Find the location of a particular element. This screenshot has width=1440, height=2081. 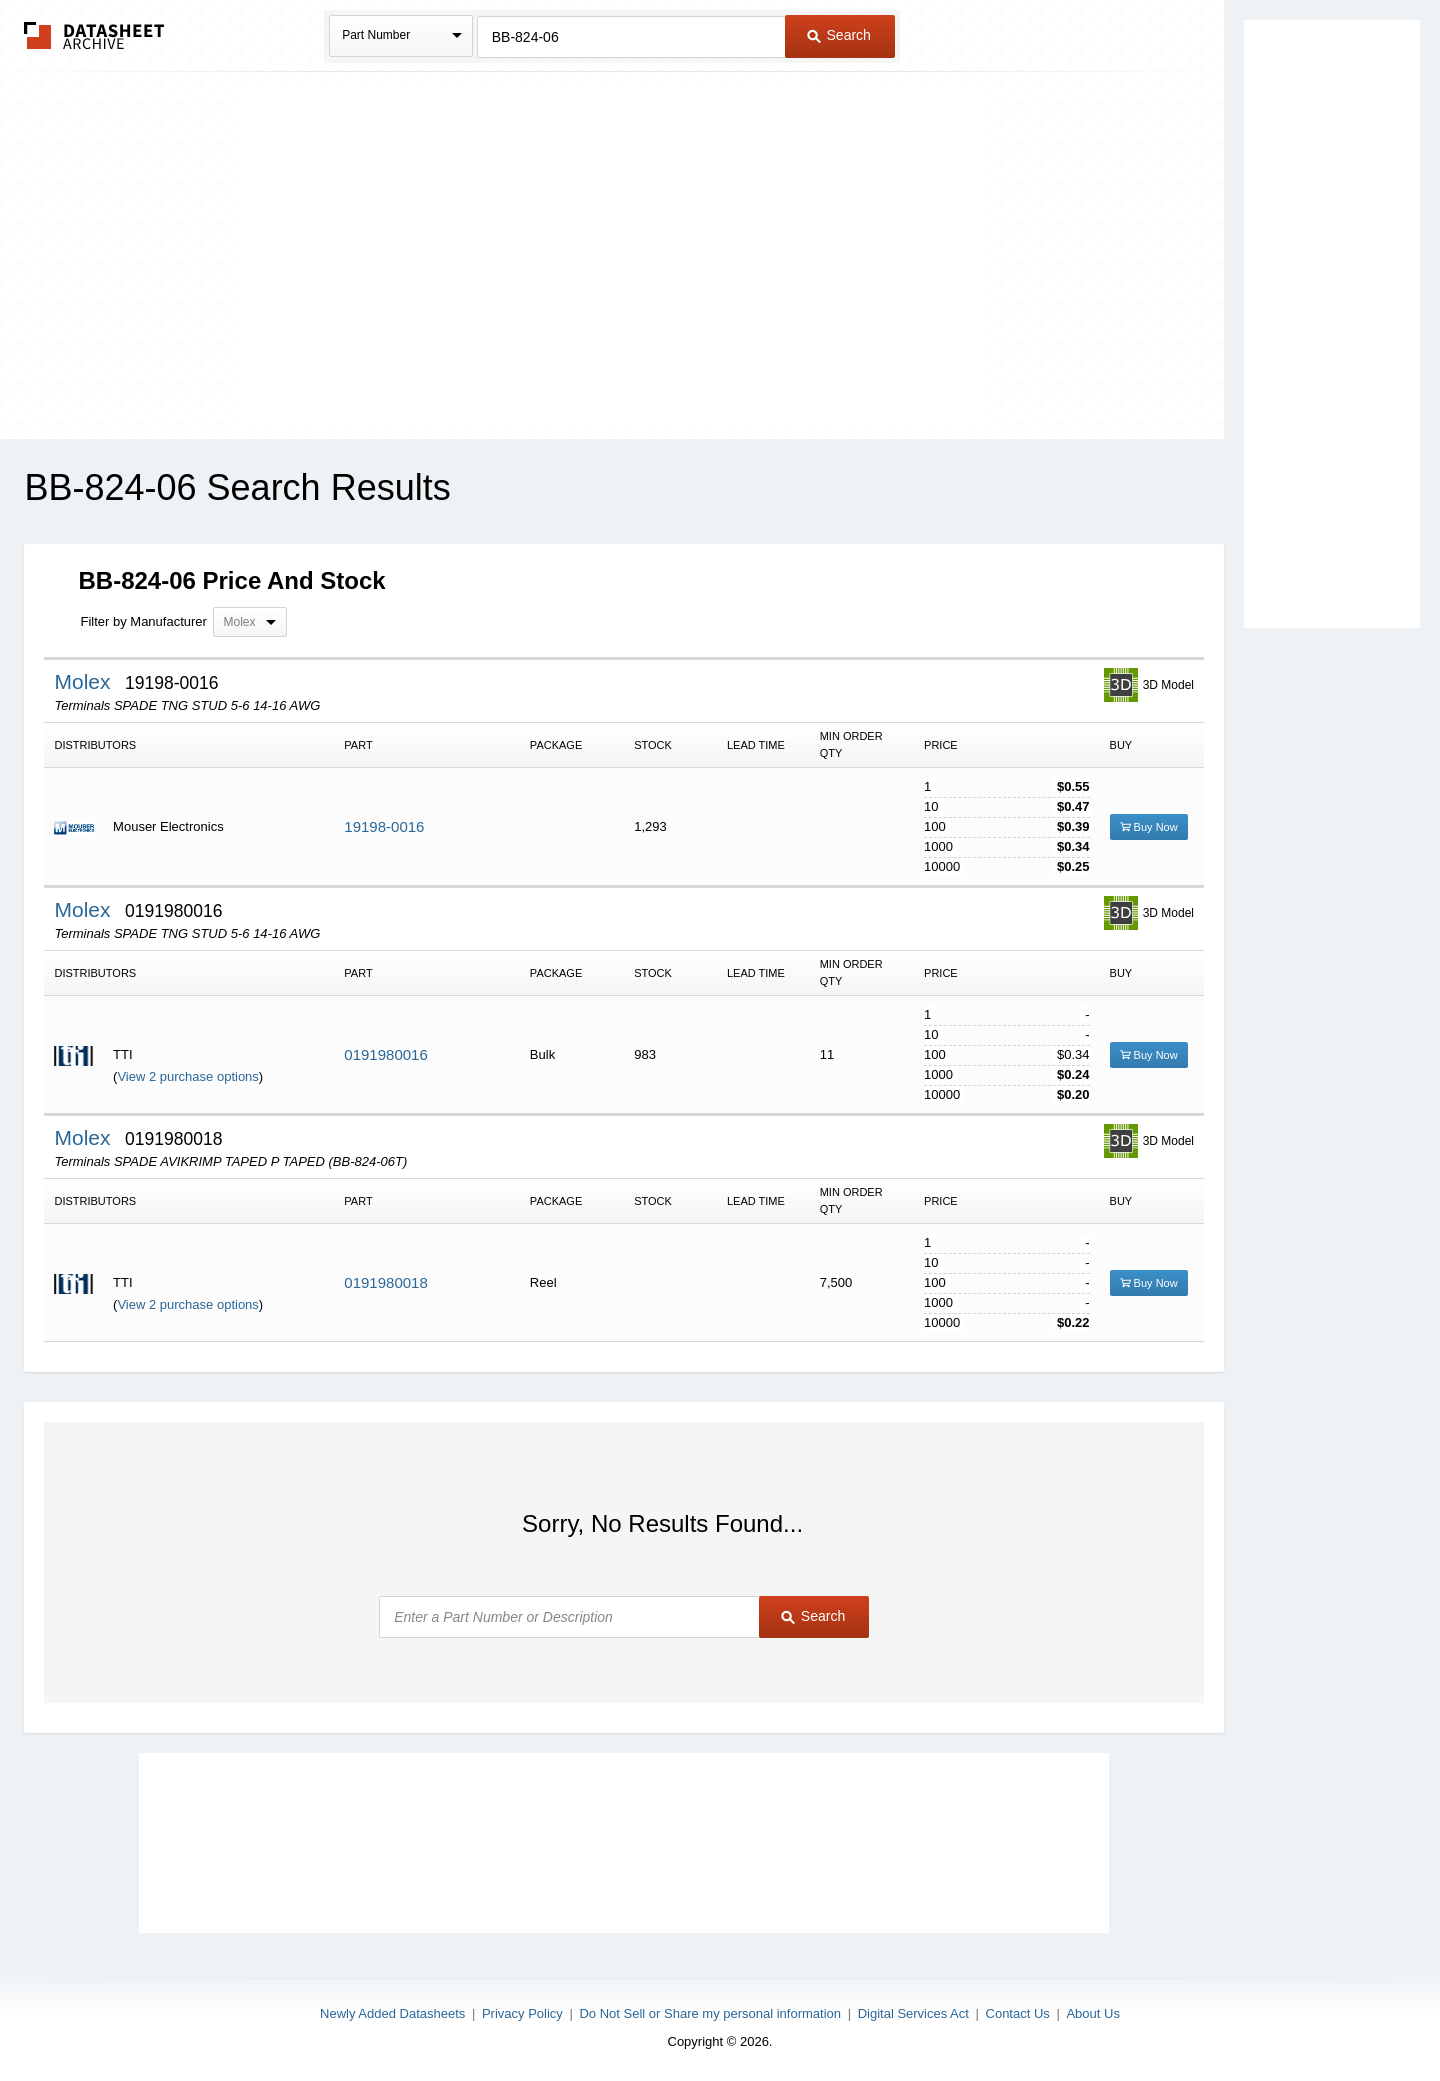

About Us is located at coordinates (1092, 2013).